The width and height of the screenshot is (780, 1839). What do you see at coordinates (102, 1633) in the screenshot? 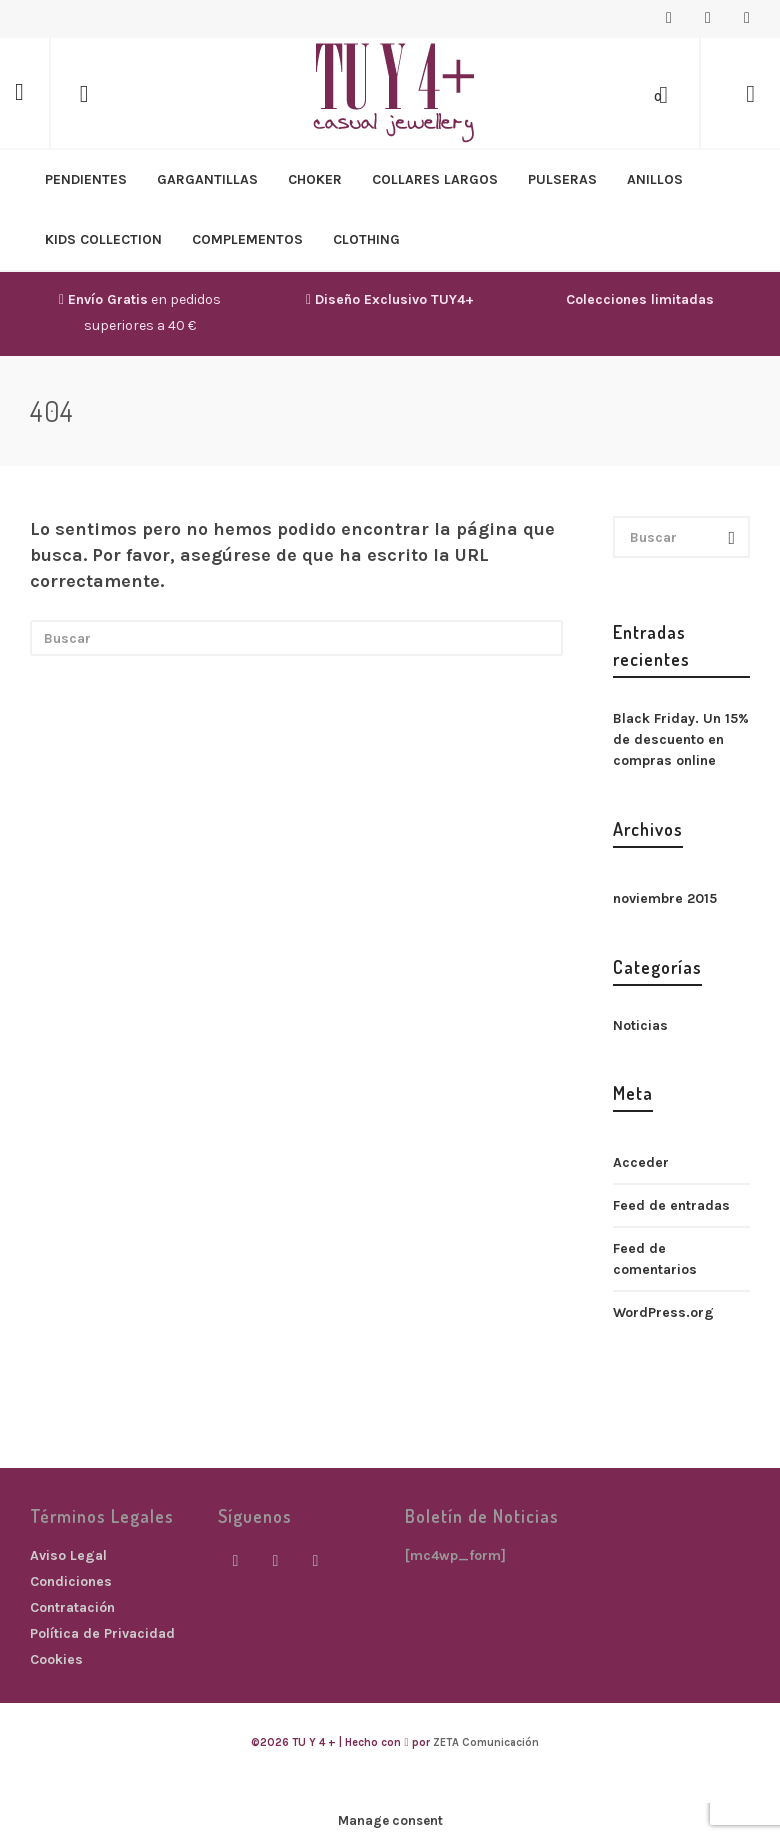
I see `Política de Privacidad` at bounding box center [102, 1633].